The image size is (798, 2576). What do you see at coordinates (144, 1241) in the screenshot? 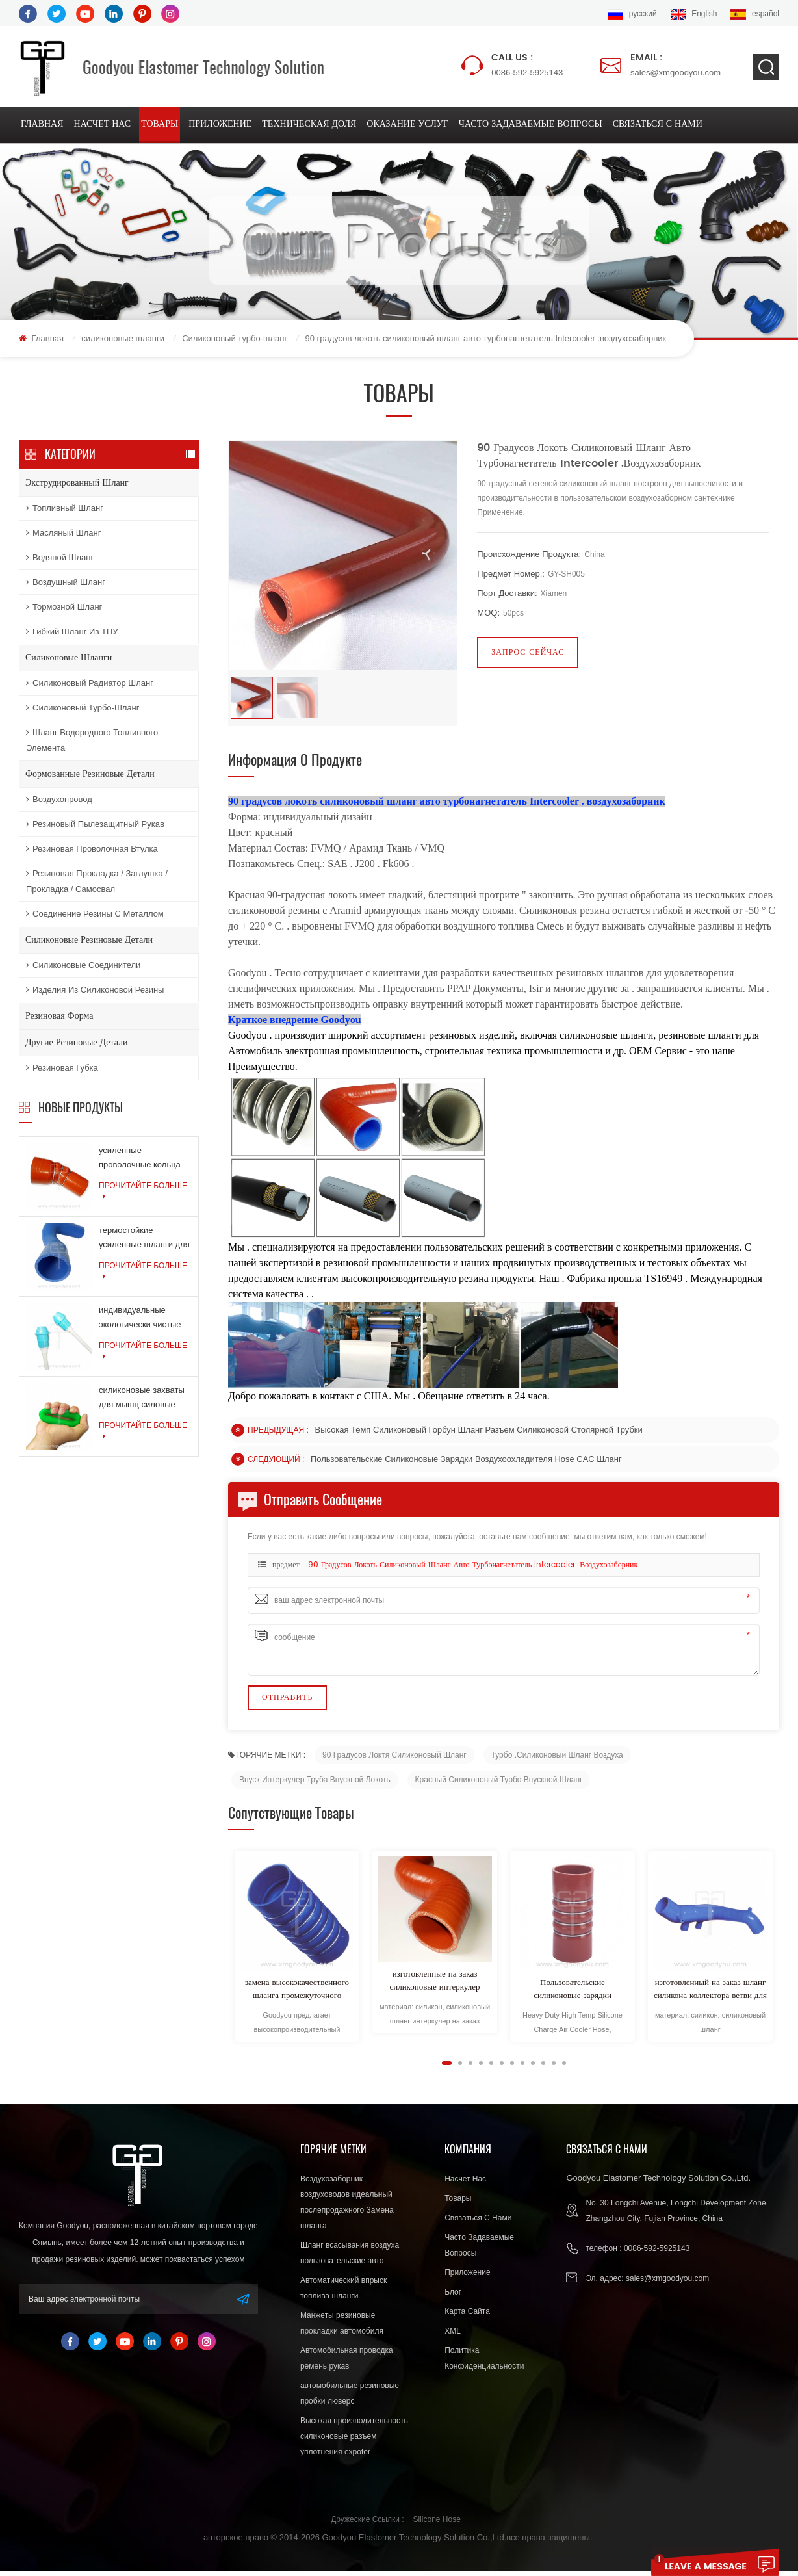
I see `термостойкие усиленные шланги для шлангов системы охлаждения` at bounding box center [144, 1241].